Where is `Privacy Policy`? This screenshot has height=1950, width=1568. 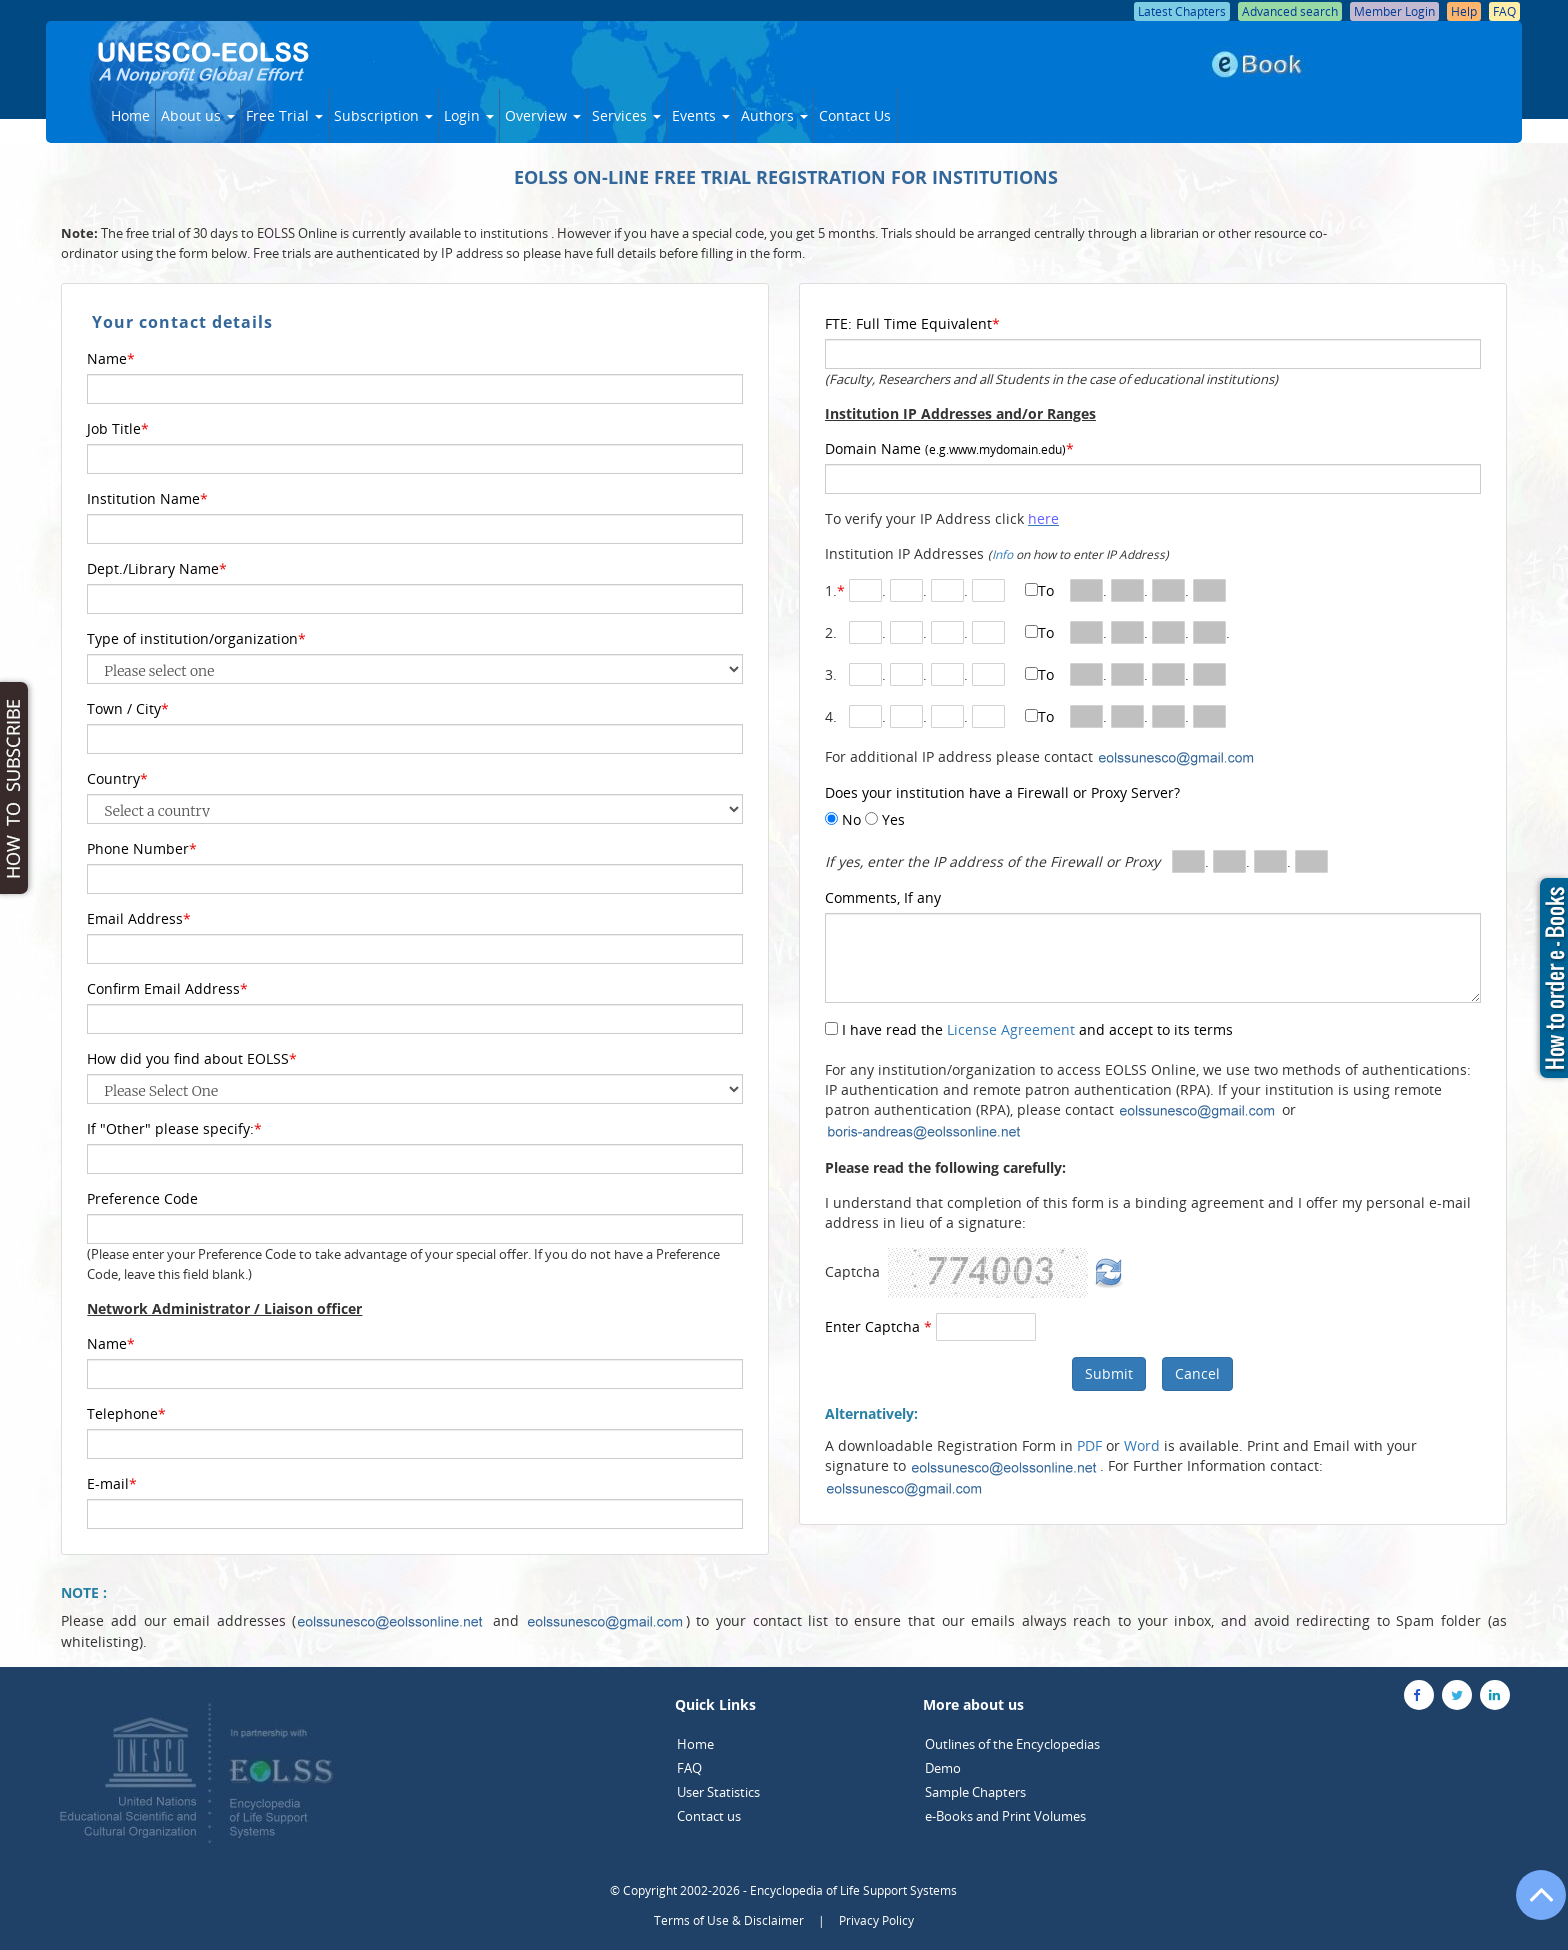
Privacy Policy is located at coordinates (876, 1920).